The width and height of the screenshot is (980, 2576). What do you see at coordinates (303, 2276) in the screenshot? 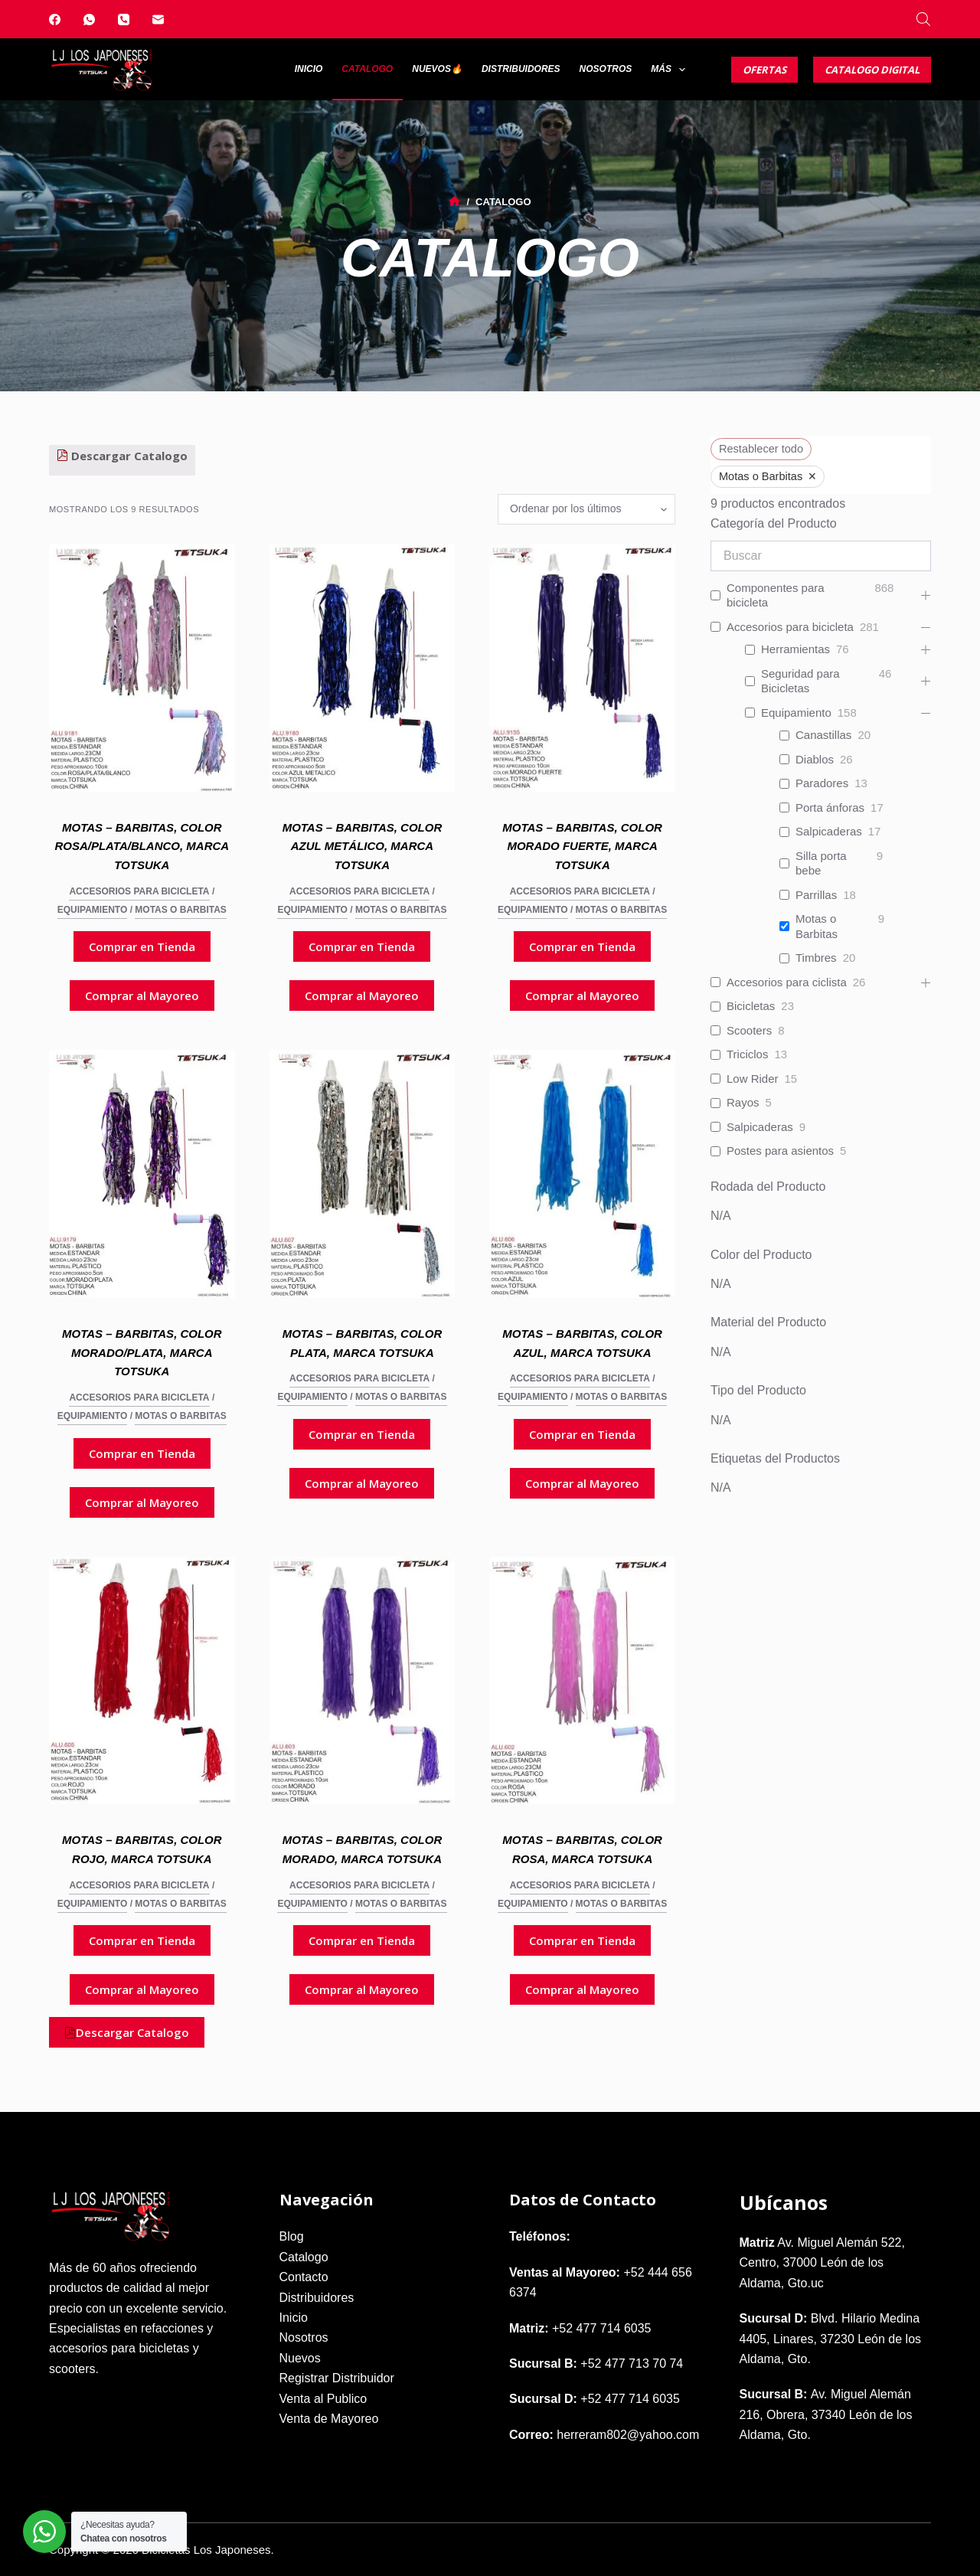
I see `Contacto` at bounding box center [303, 2276].